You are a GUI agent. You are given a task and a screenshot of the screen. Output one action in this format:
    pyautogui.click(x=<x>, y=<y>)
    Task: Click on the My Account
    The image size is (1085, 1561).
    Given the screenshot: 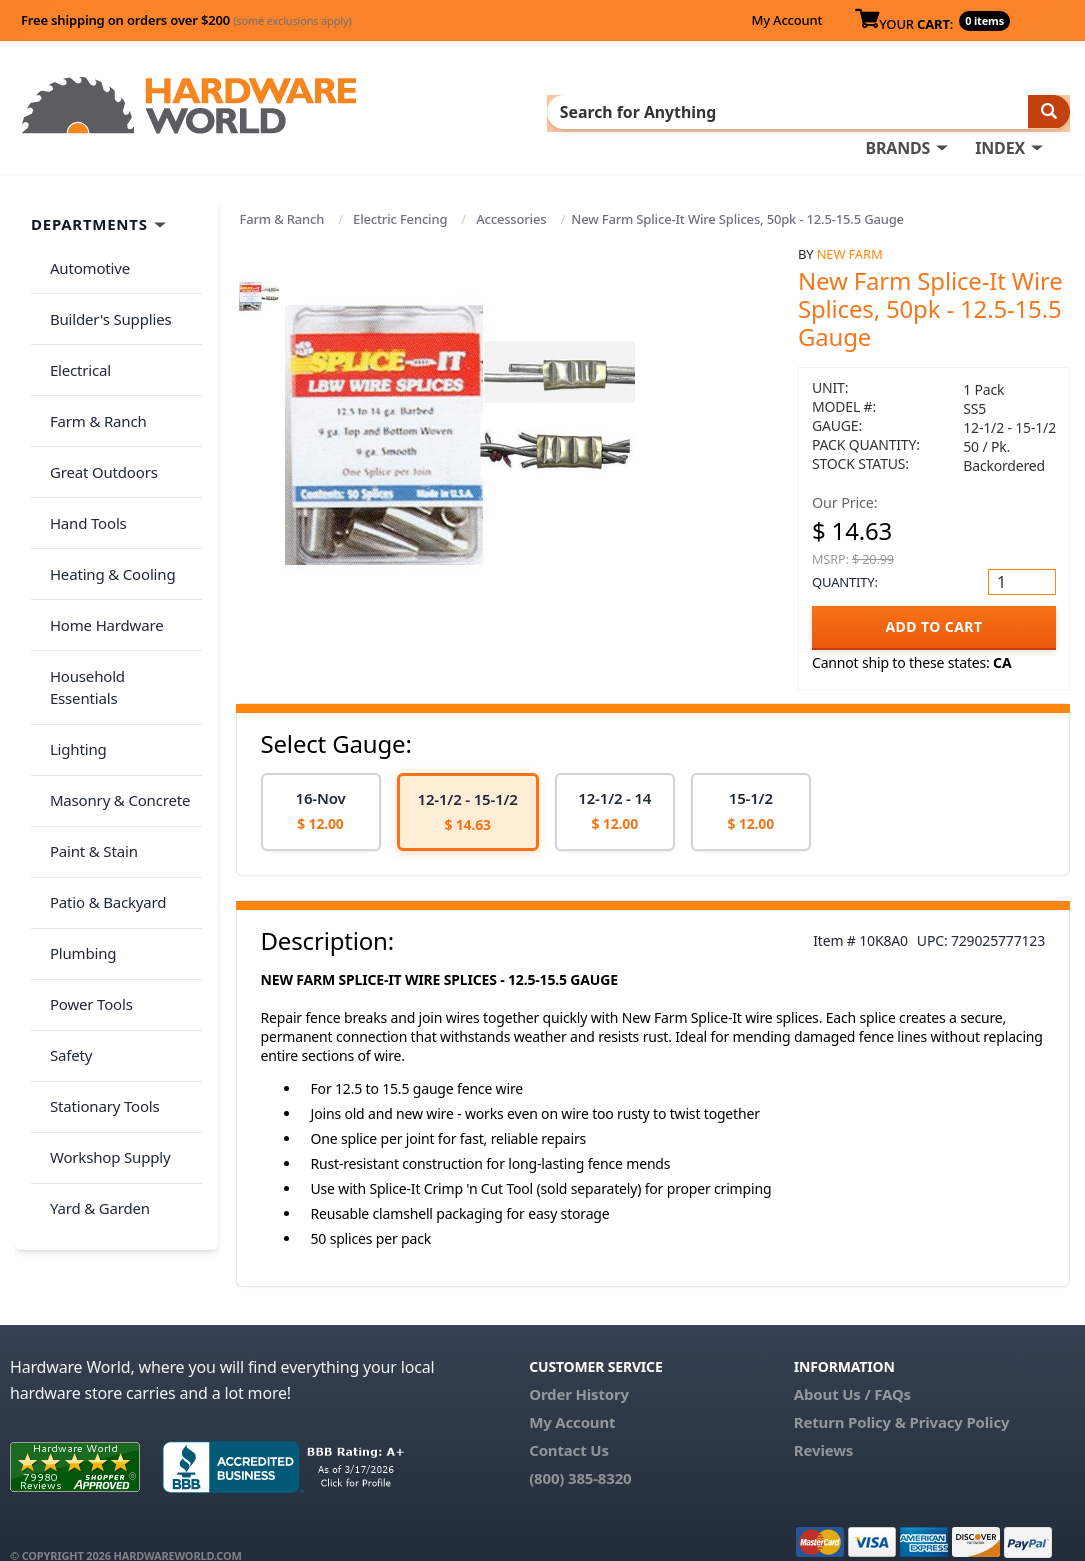 What is the action you would take?
    pyautogui.click(x=786, y=20)
    